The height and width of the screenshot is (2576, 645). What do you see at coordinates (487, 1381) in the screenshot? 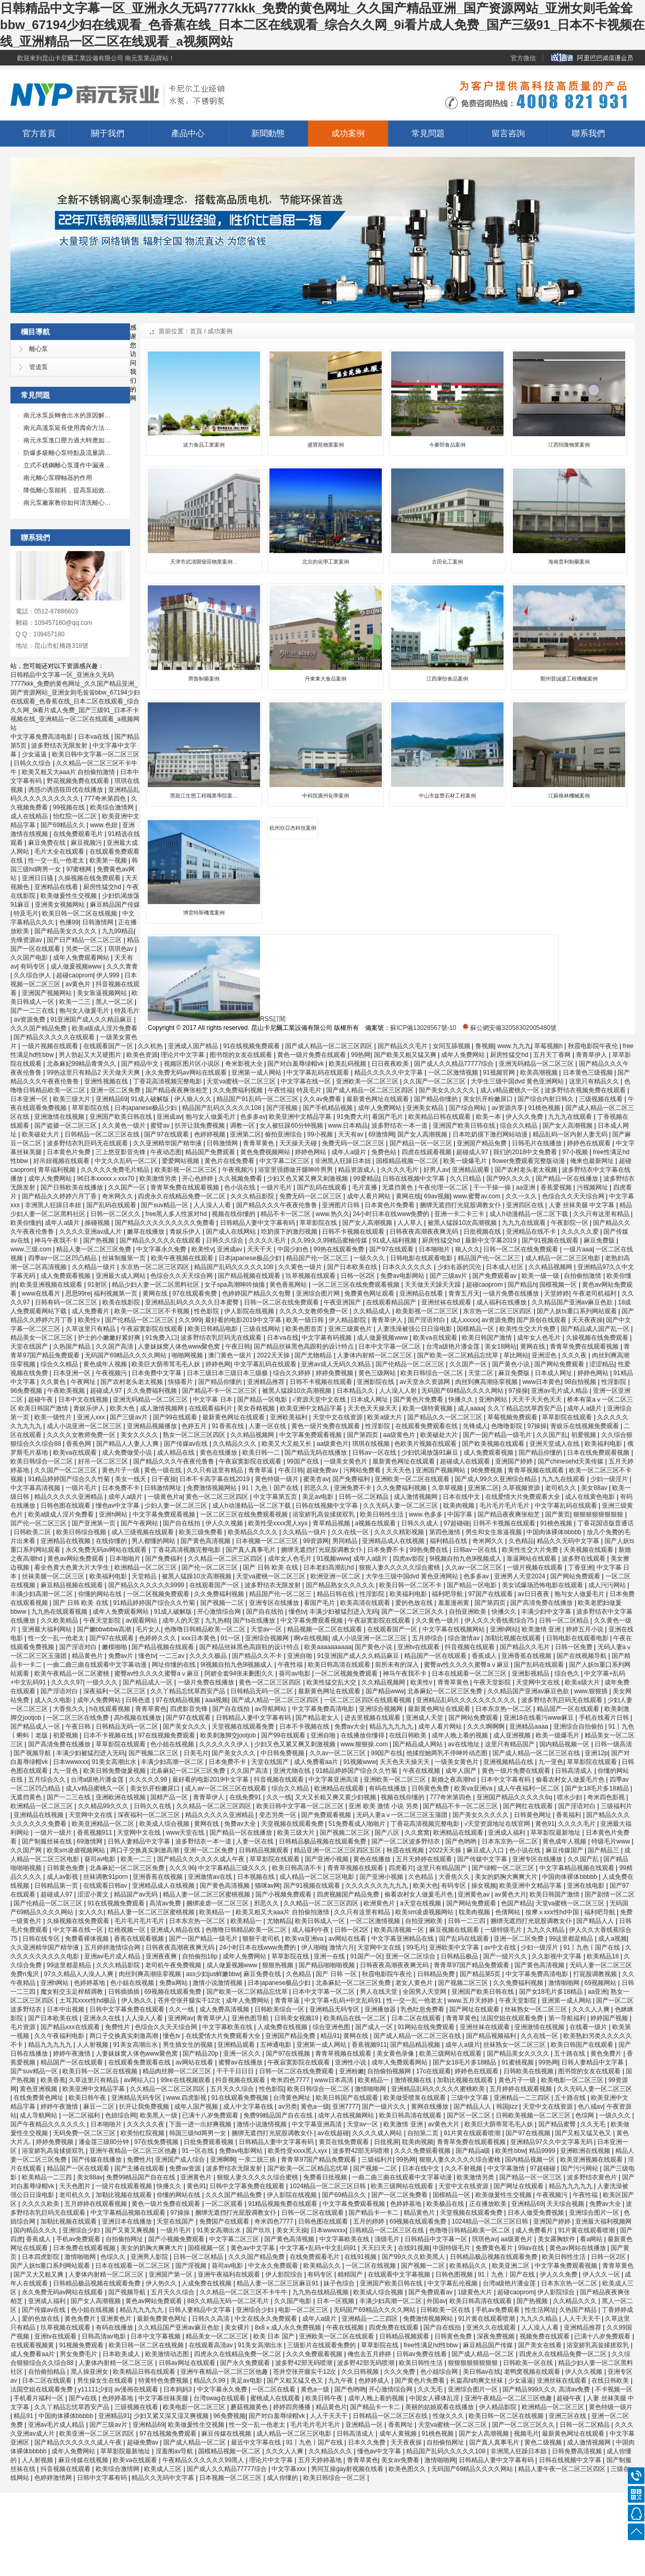
I see `肉丝到爽高潮痉挛视频` at bounding box center [487, 1381].